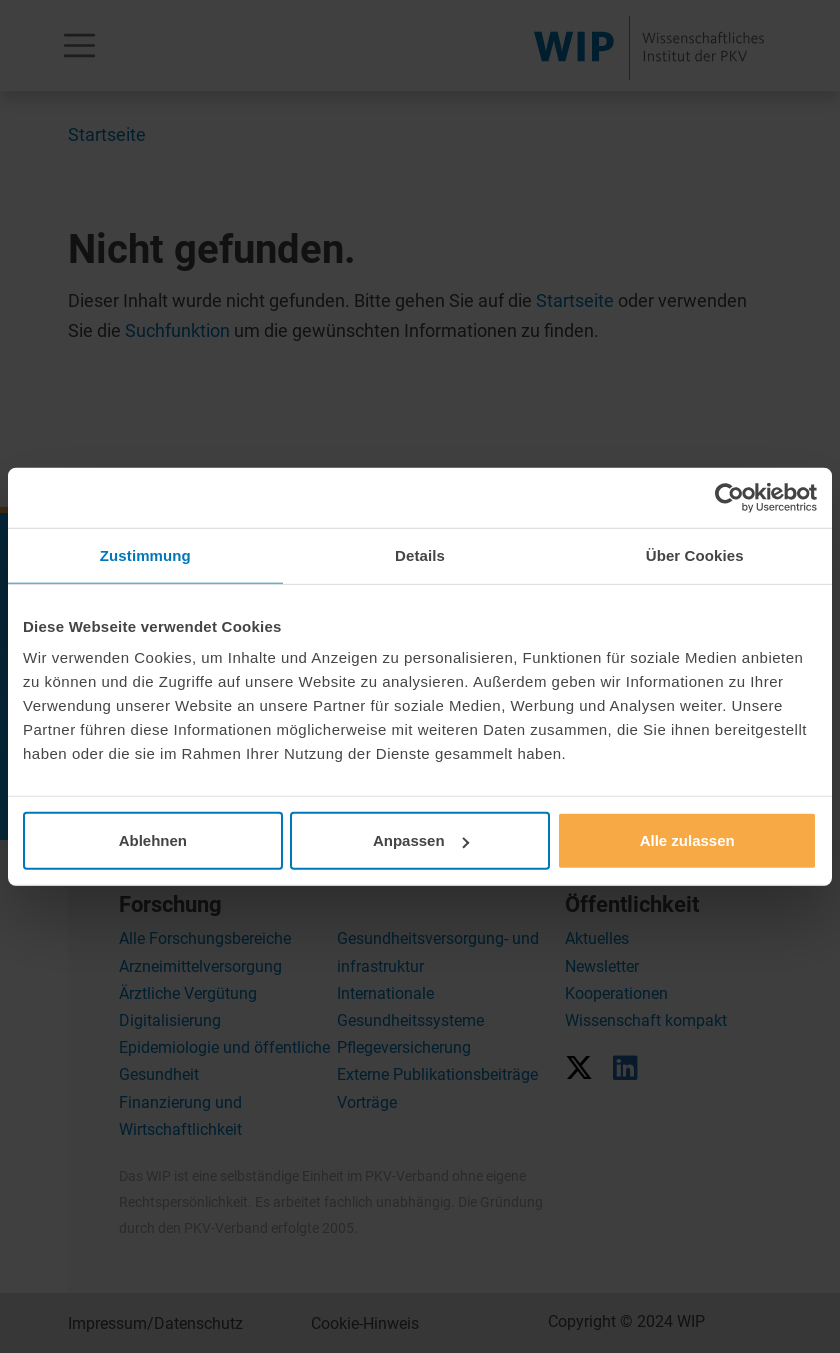 The width and height of the screenshot is (840, 1353). What do you see at coordinates (421, 840) in the screenshot?
I see `Anpassen` at bounding box center [421, 840].